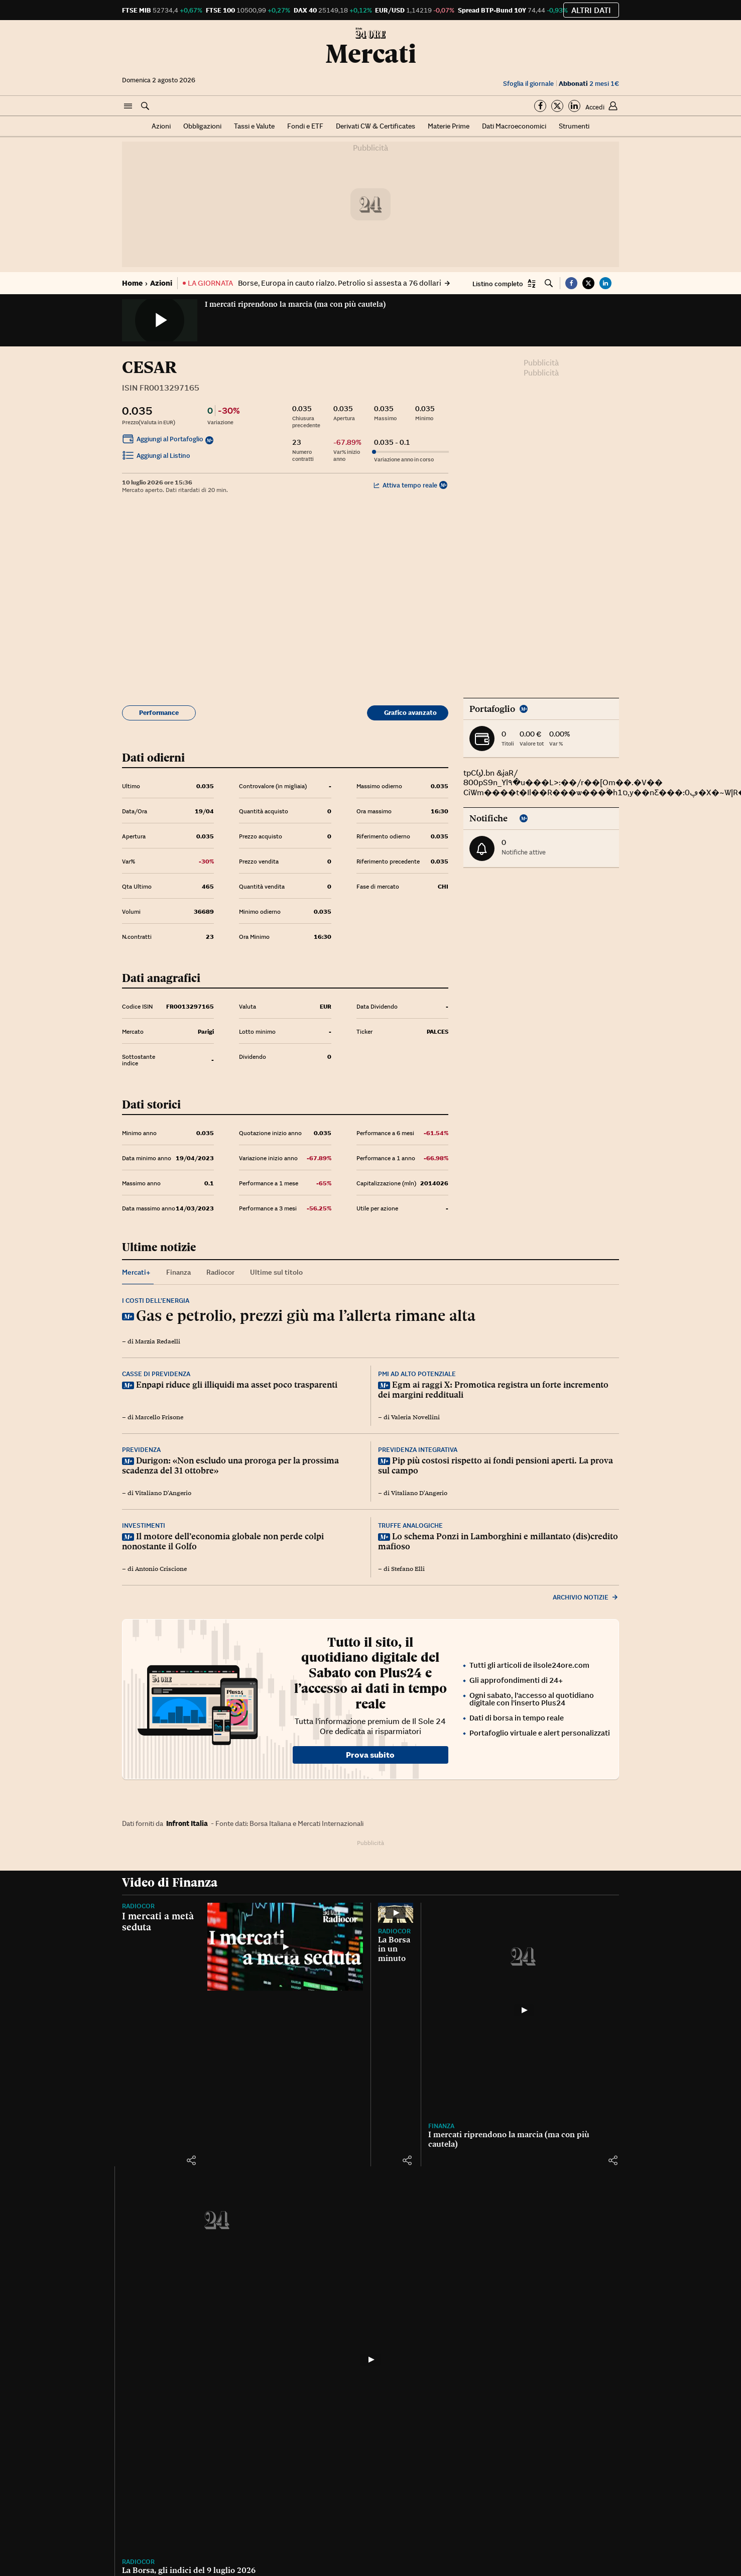 This screenshot has height=2576, width=741. What do you see at coordinates (370, 1755) in the screenshot?
I see `Prova subito` at bounding box center [370, 1755].